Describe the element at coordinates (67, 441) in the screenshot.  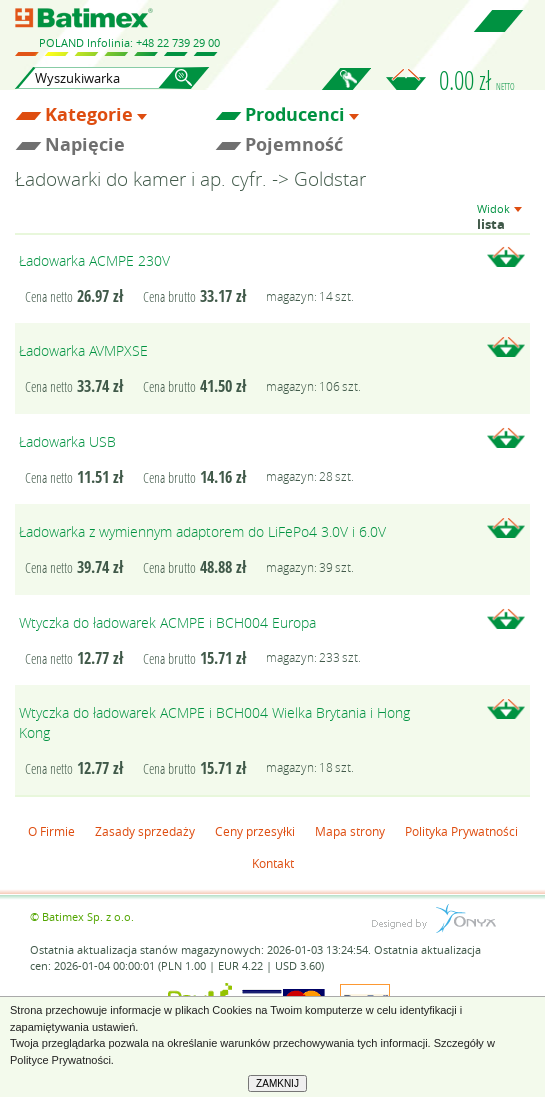
I see `Ładowarka USB` at that location.